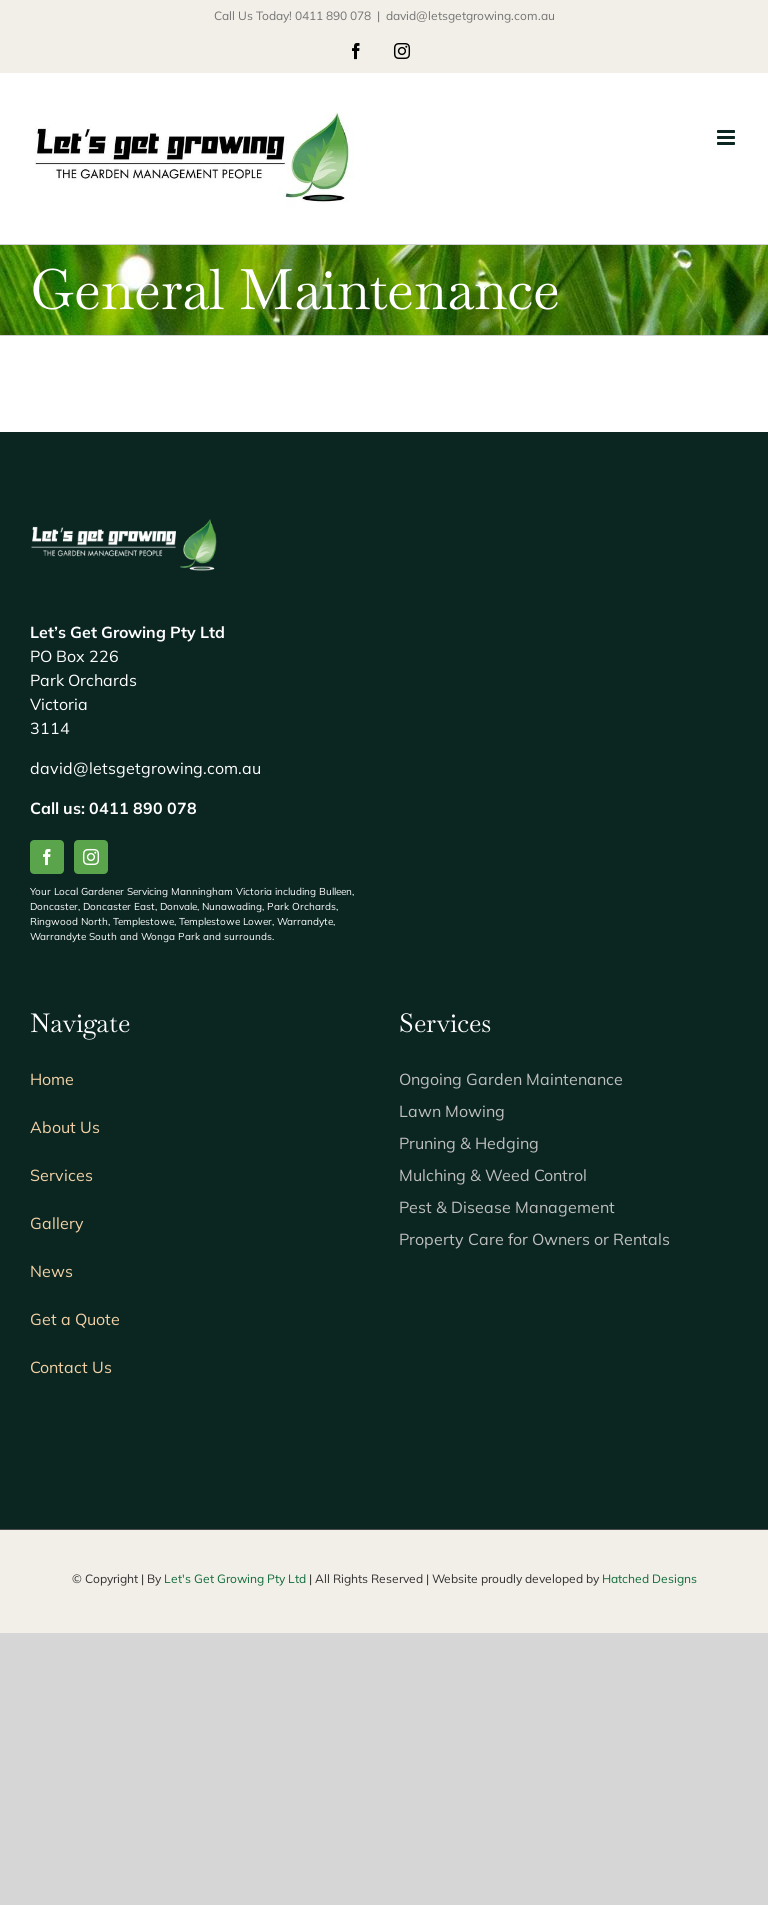  What do you see at coordinates (91, 857) in the screenshot?
I see `[instagram]` at bounding box center [91, 857].